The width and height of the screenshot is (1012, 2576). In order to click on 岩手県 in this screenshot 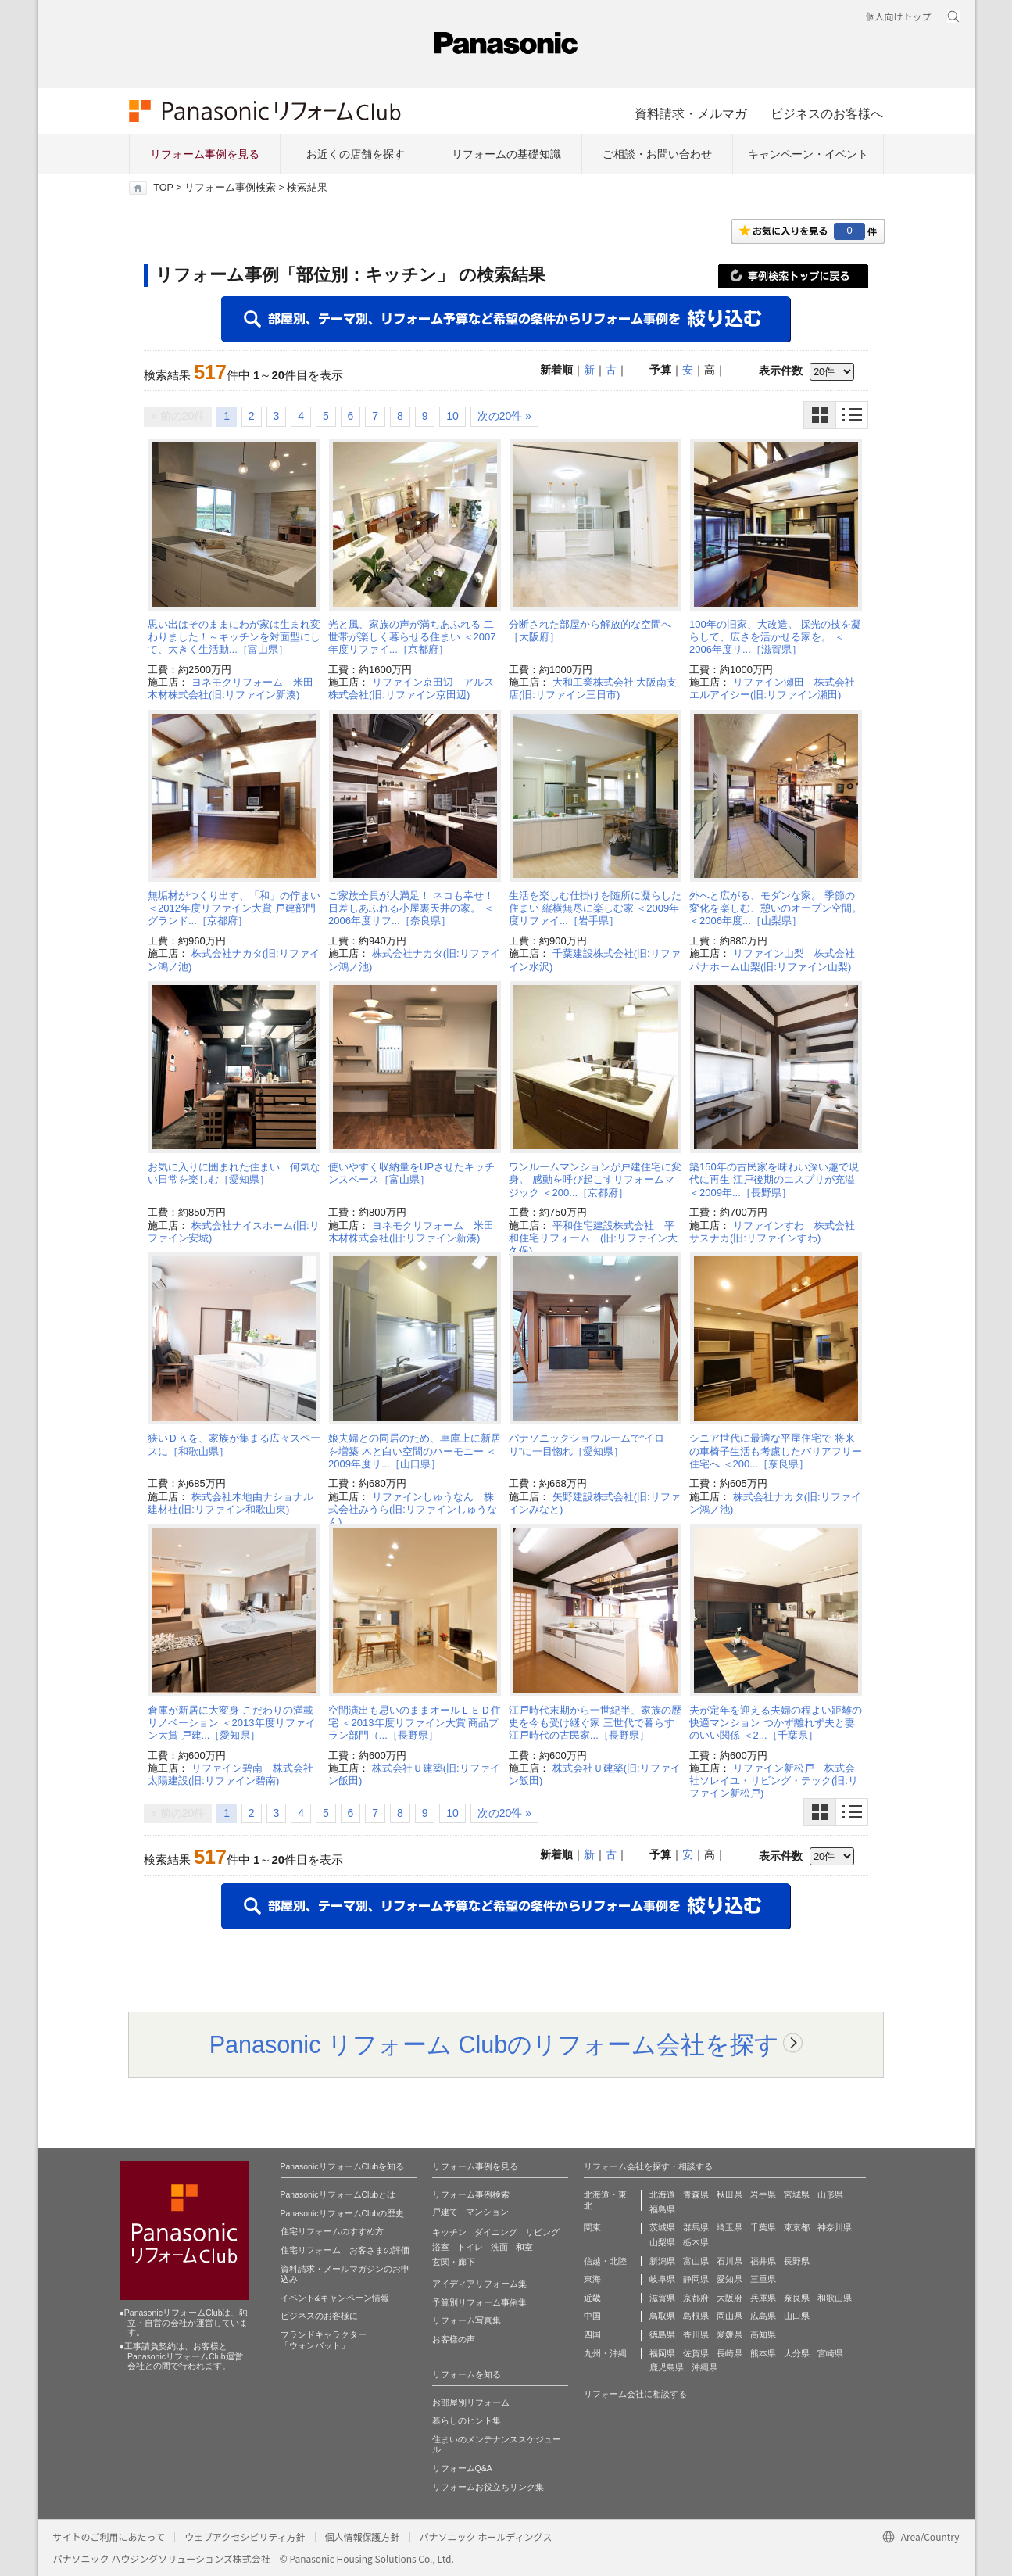, I will do `click(763, 2194)`.